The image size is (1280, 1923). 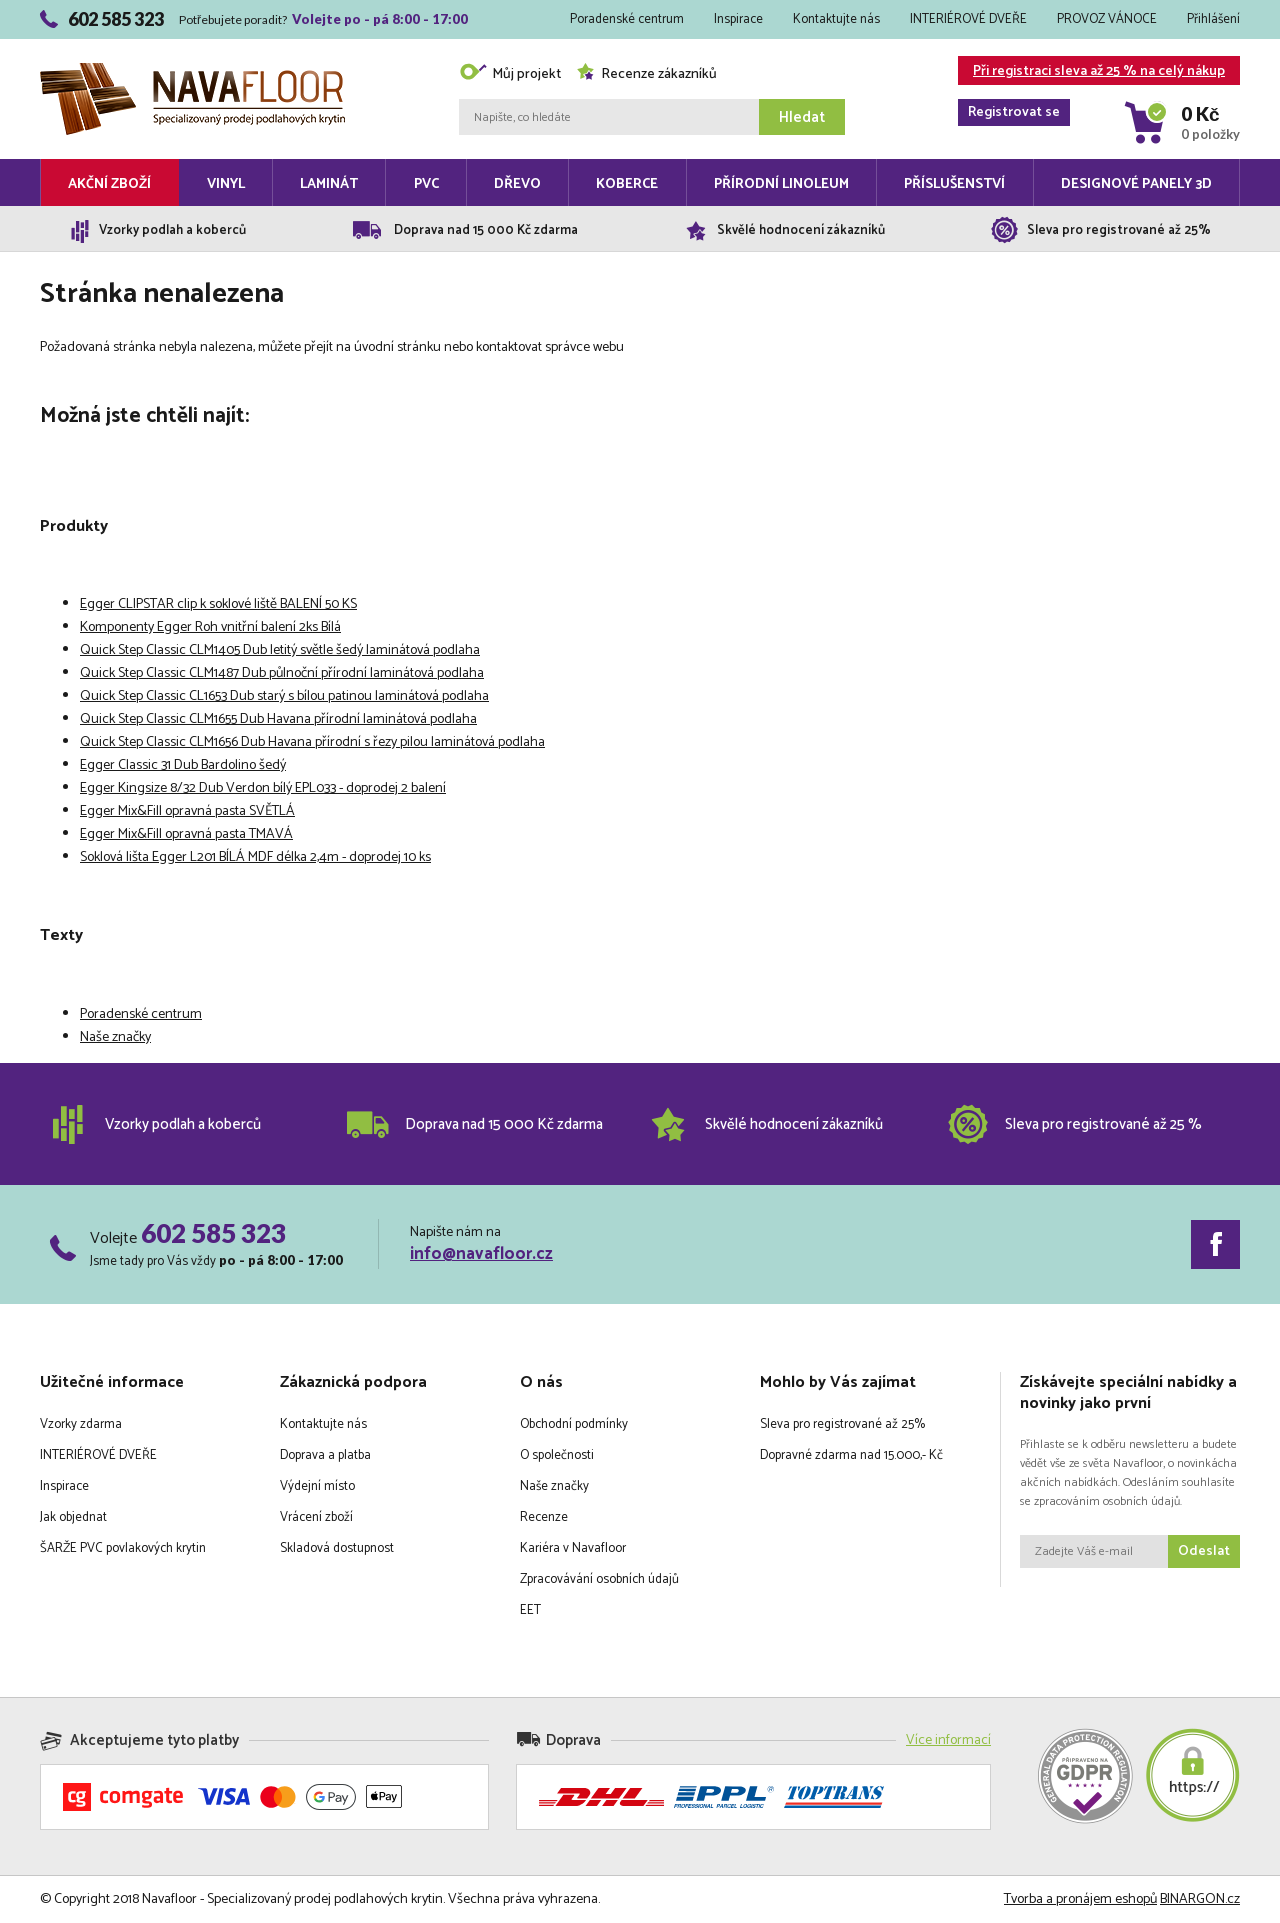 What do you see at coordinates (954, 184) in the screenshot?
I see `Příslušenství` at bounding box center [954, 184].